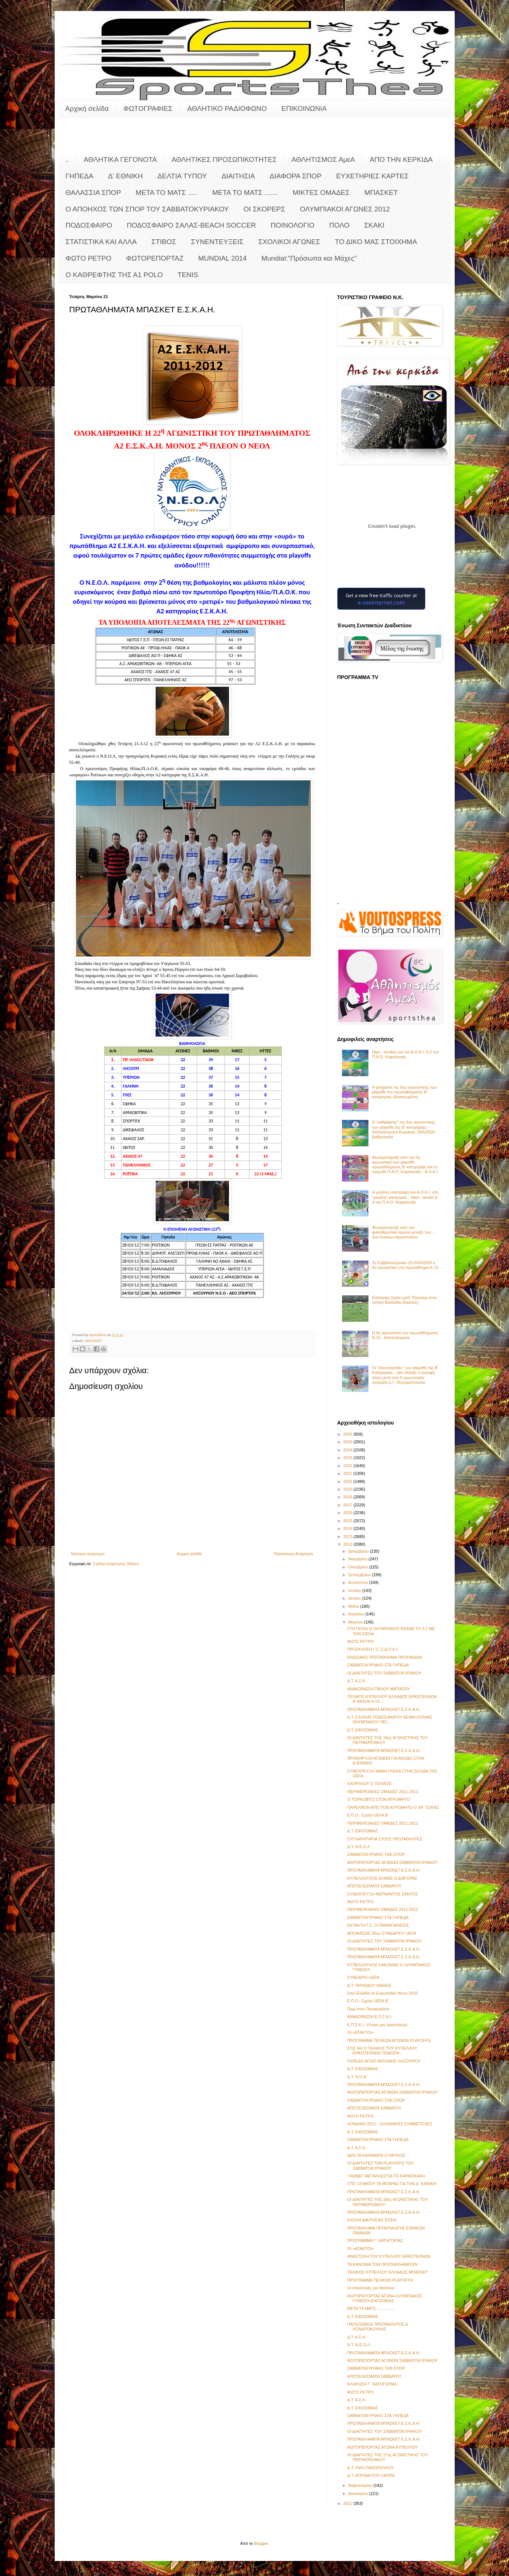 The width and height of the screenshot is (509, 2576). What do you see at coordinates (405, 1265) in the screenshot?
I see `Το Σαββατοκύριακο 23-24/5/2026 η 6η αγωνιστική στο πρωτάθλημα Κ-12` at bounding box center [405, 1265].